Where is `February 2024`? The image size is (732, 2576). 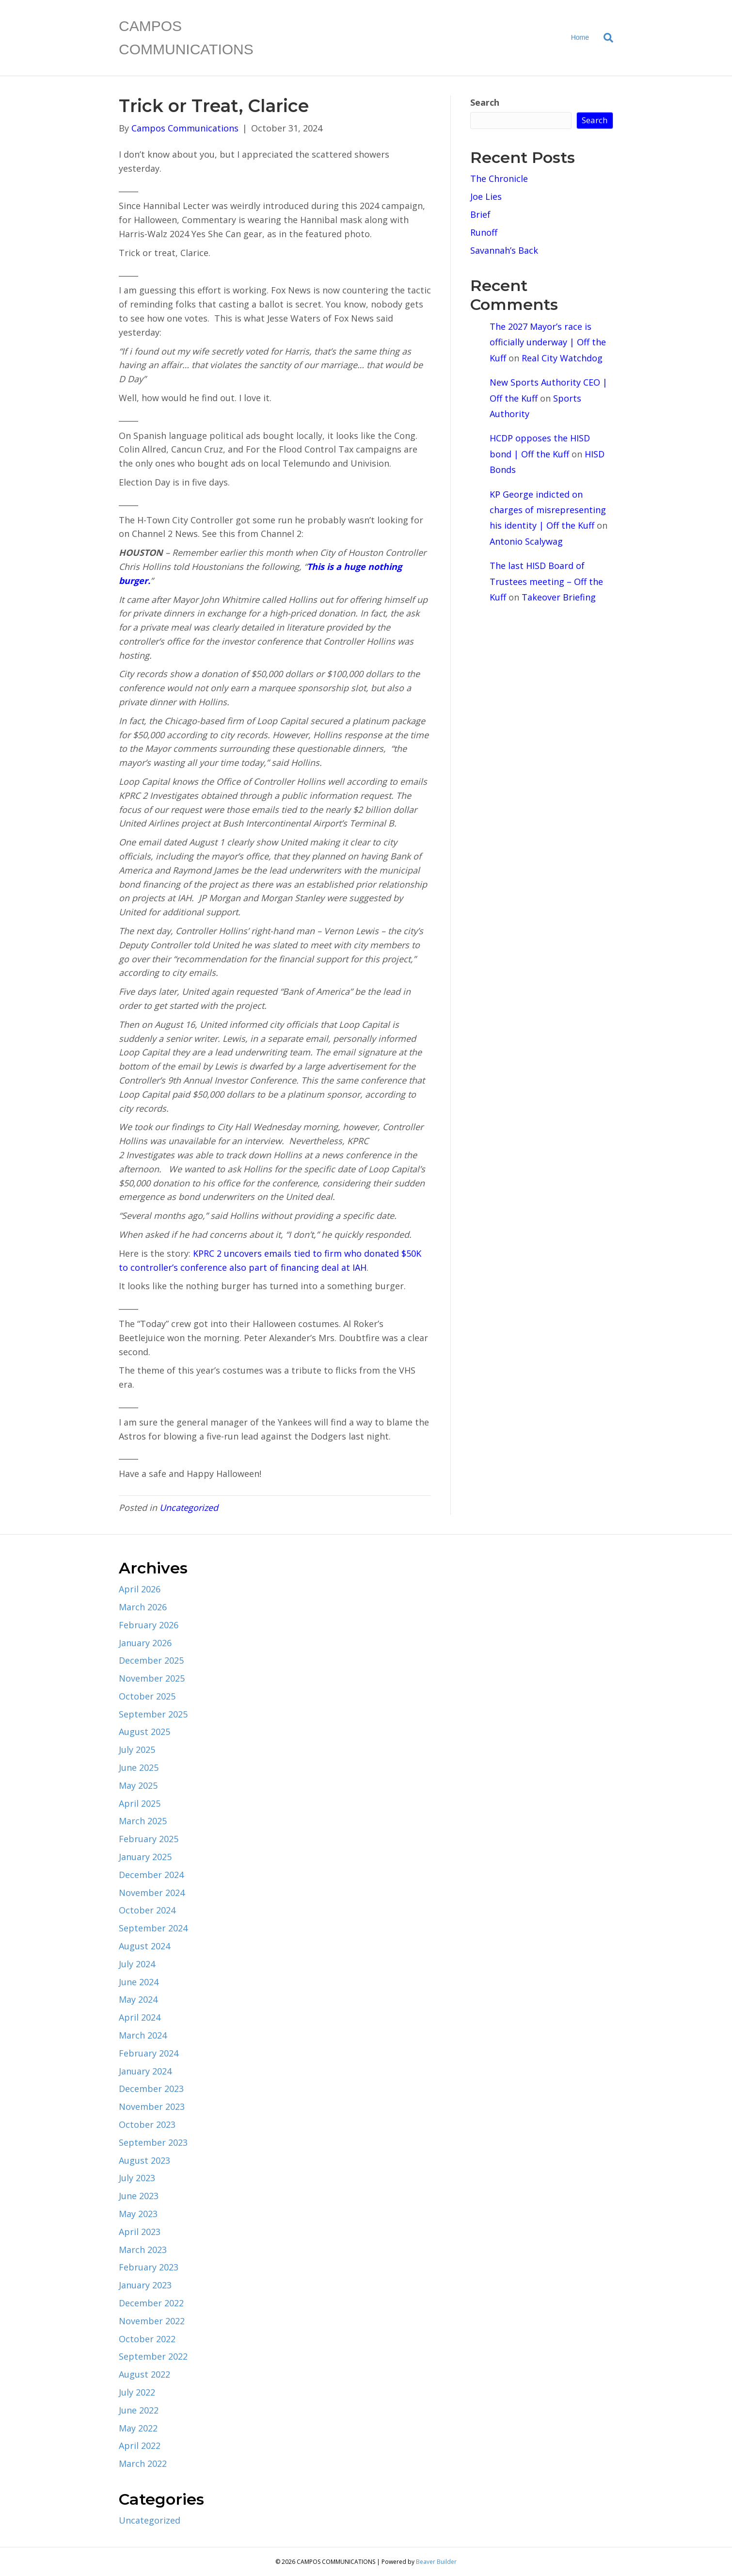 February 2024 is located at coordinates (148, 2053).